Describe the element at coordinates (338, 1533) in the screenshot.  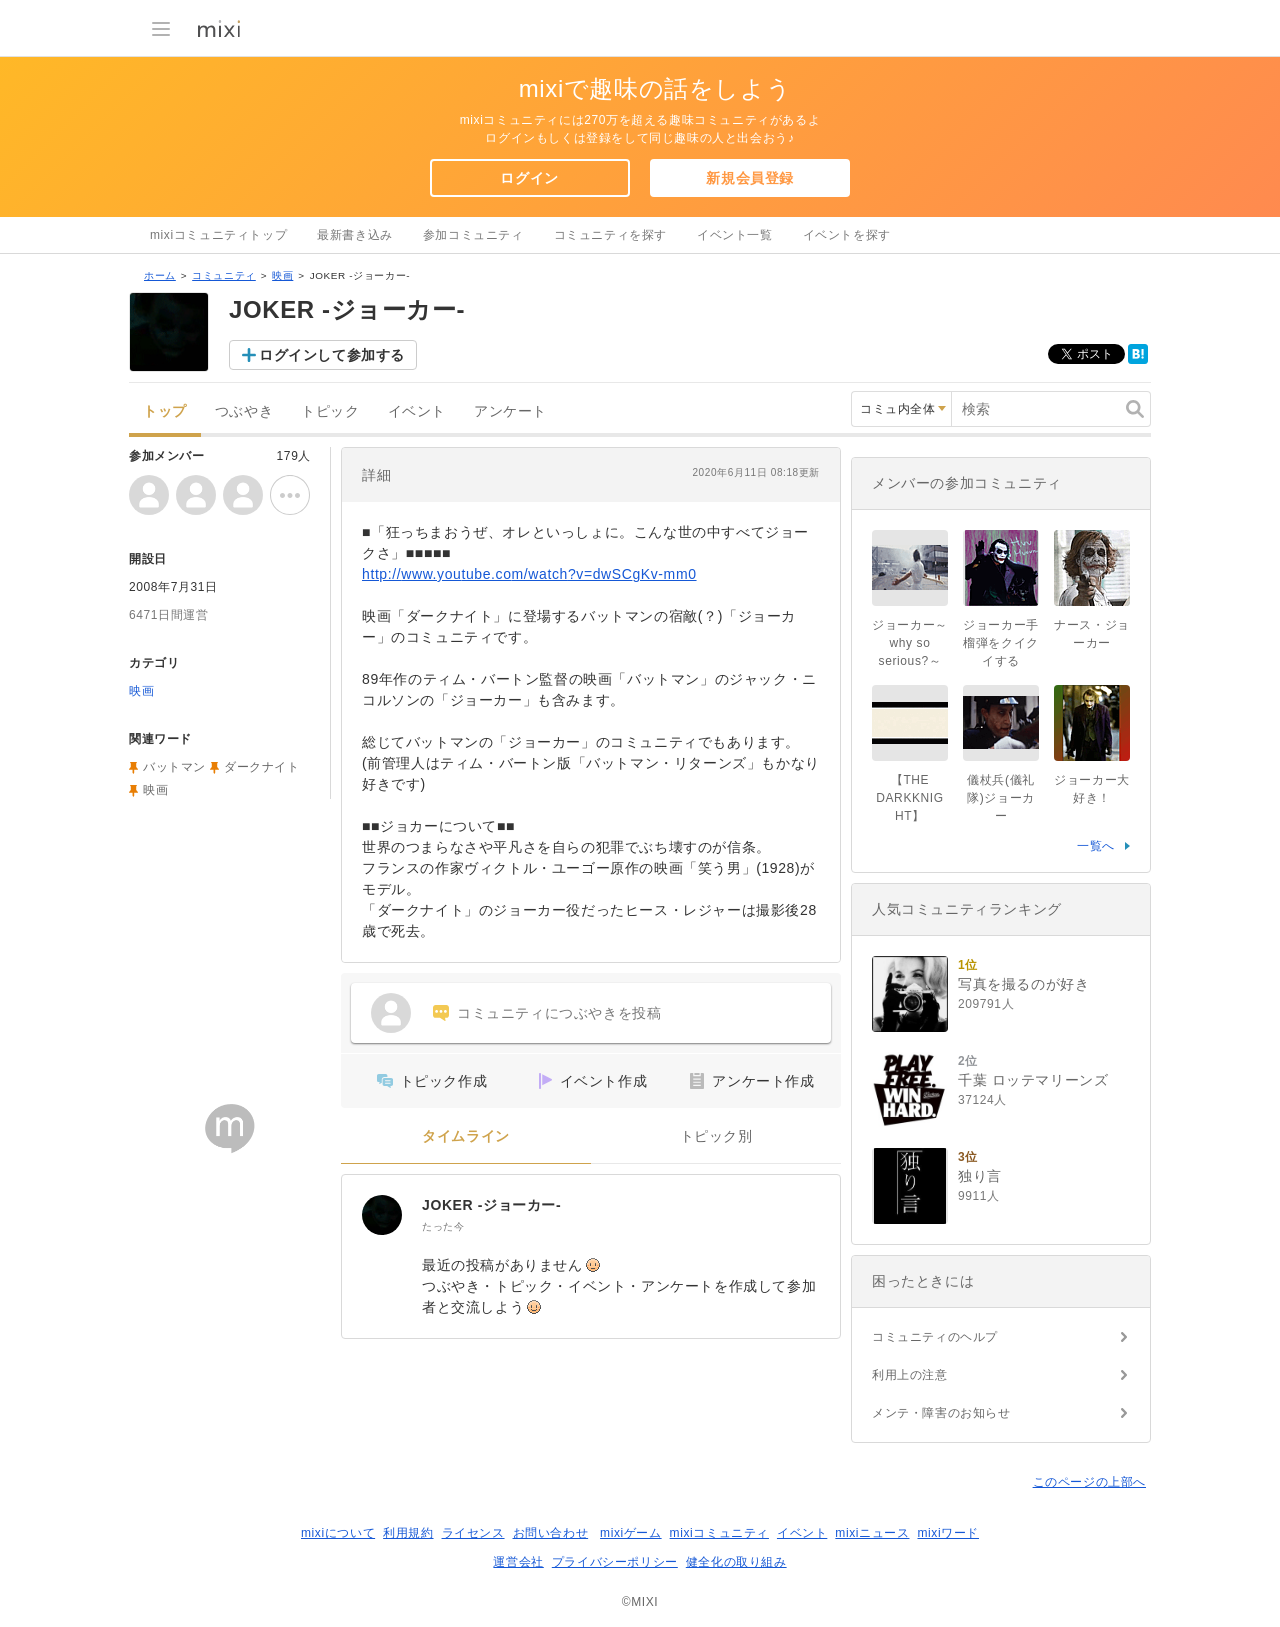
I see `mixiについて` at that location.